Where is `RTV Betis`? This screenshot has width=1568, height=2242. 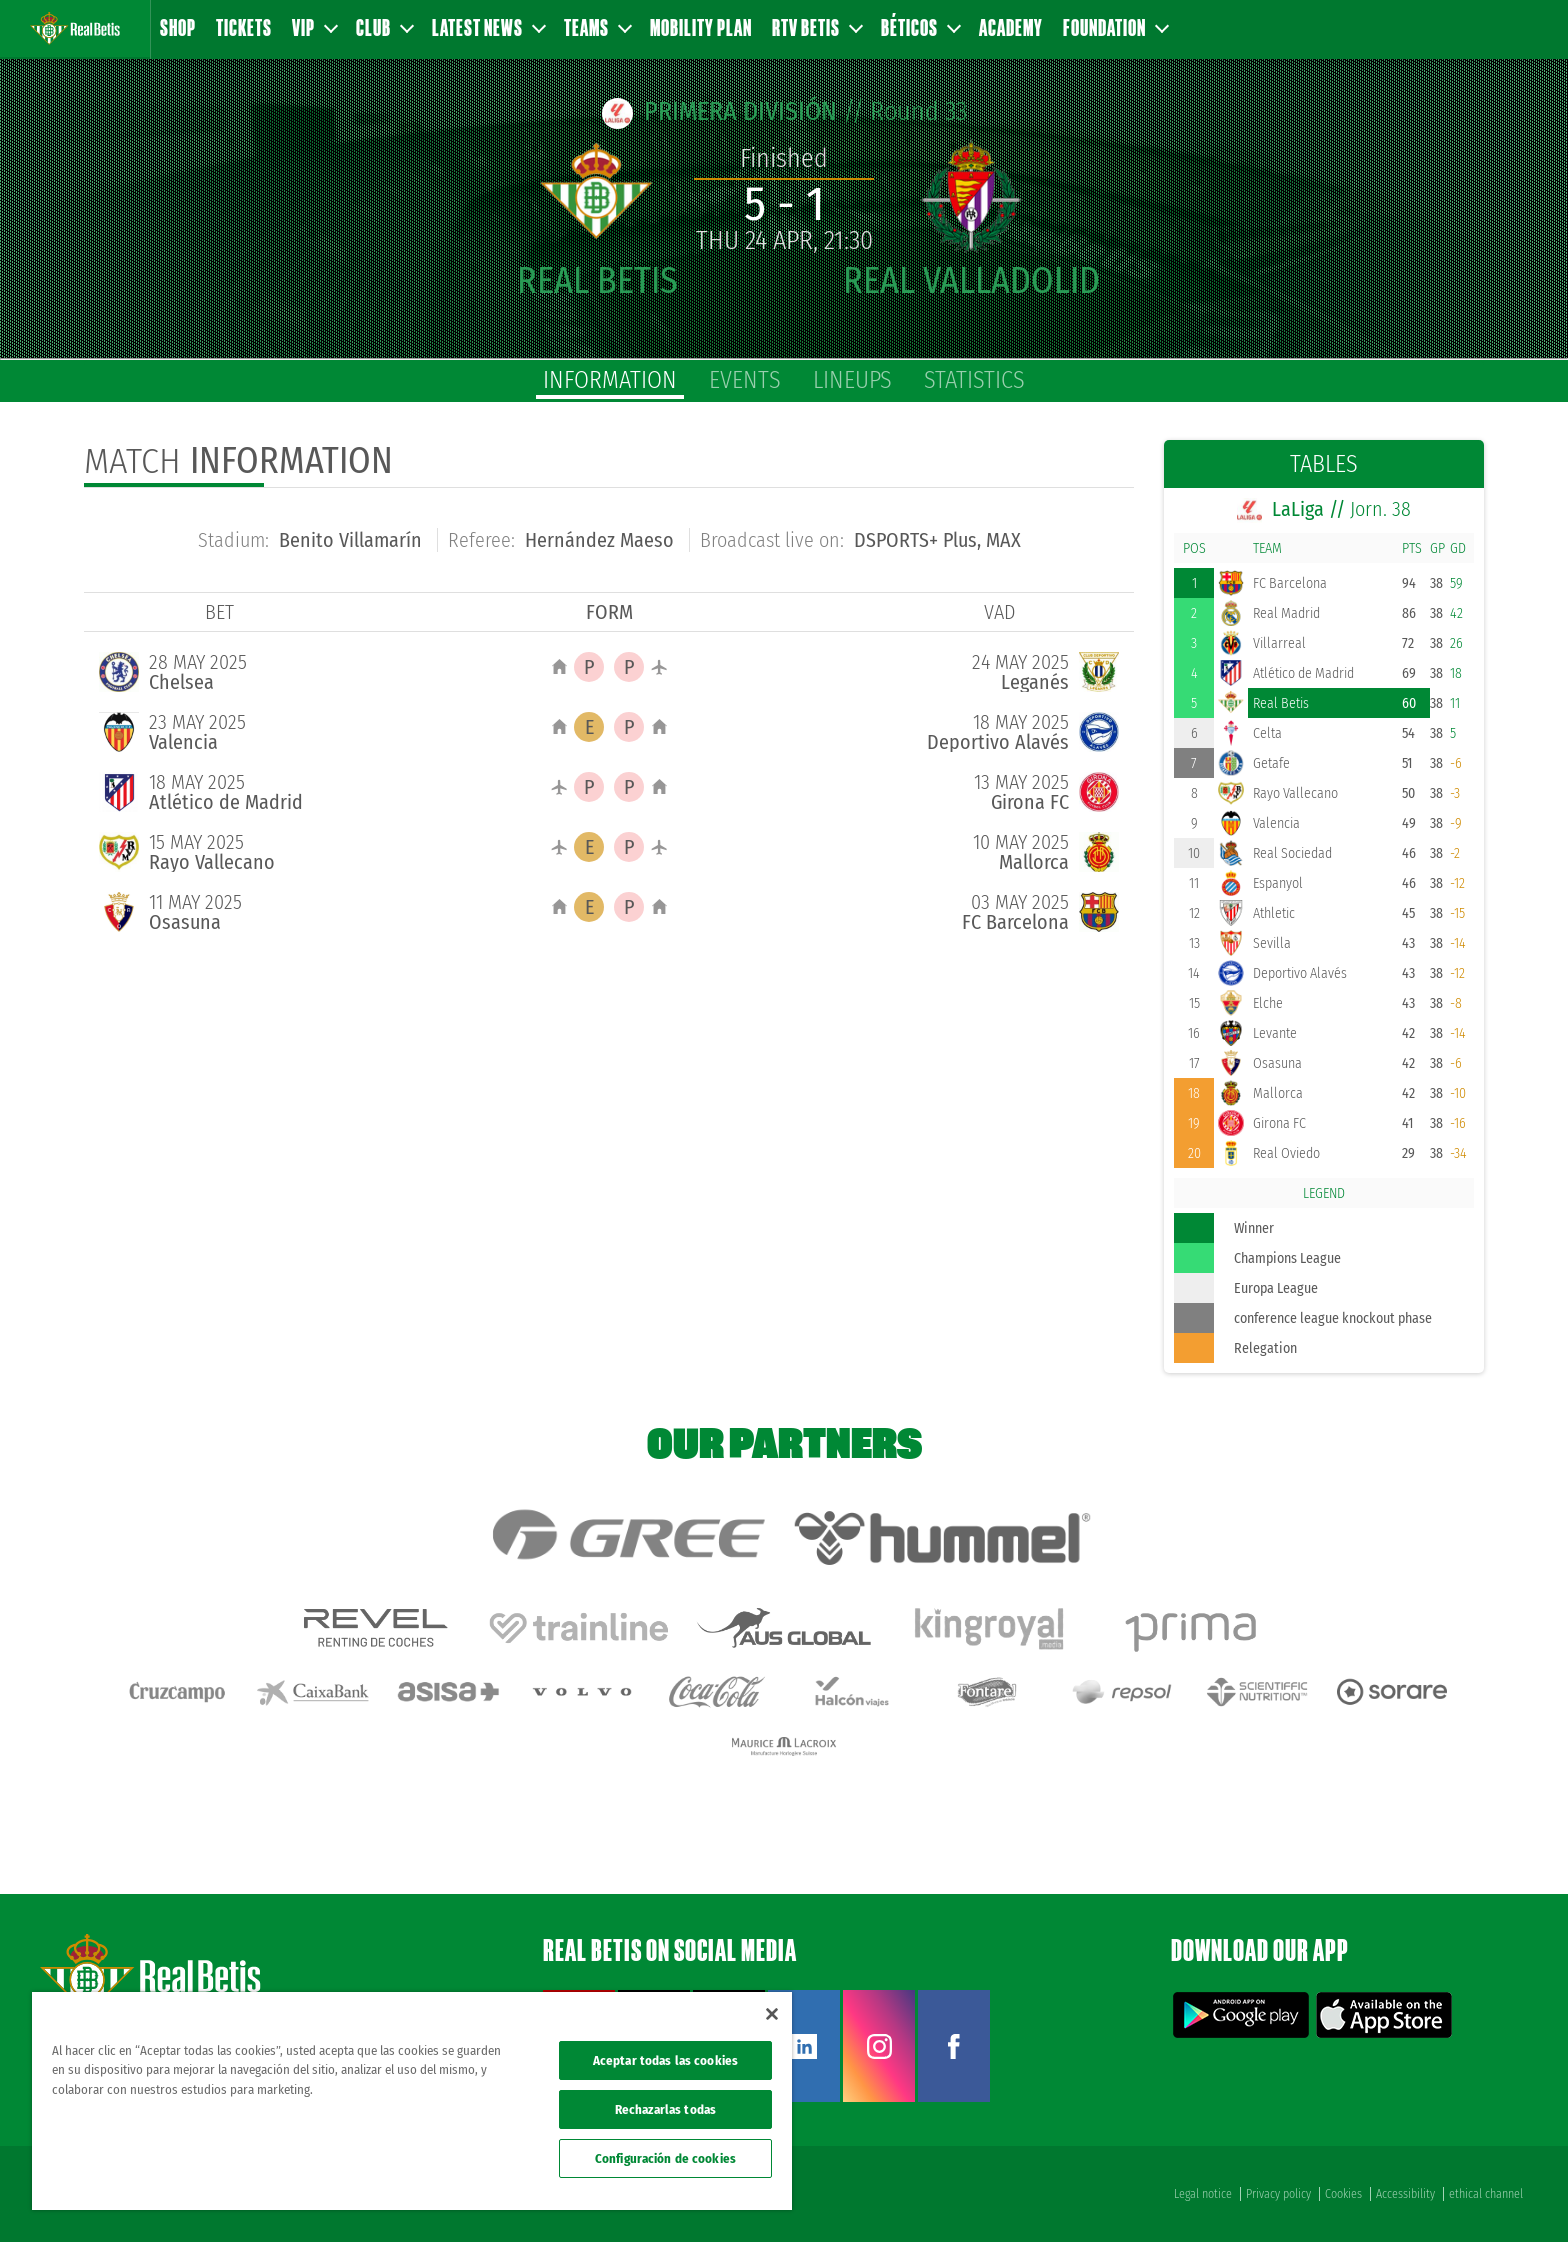 RTV Betis is located at coordinates (816, 27).